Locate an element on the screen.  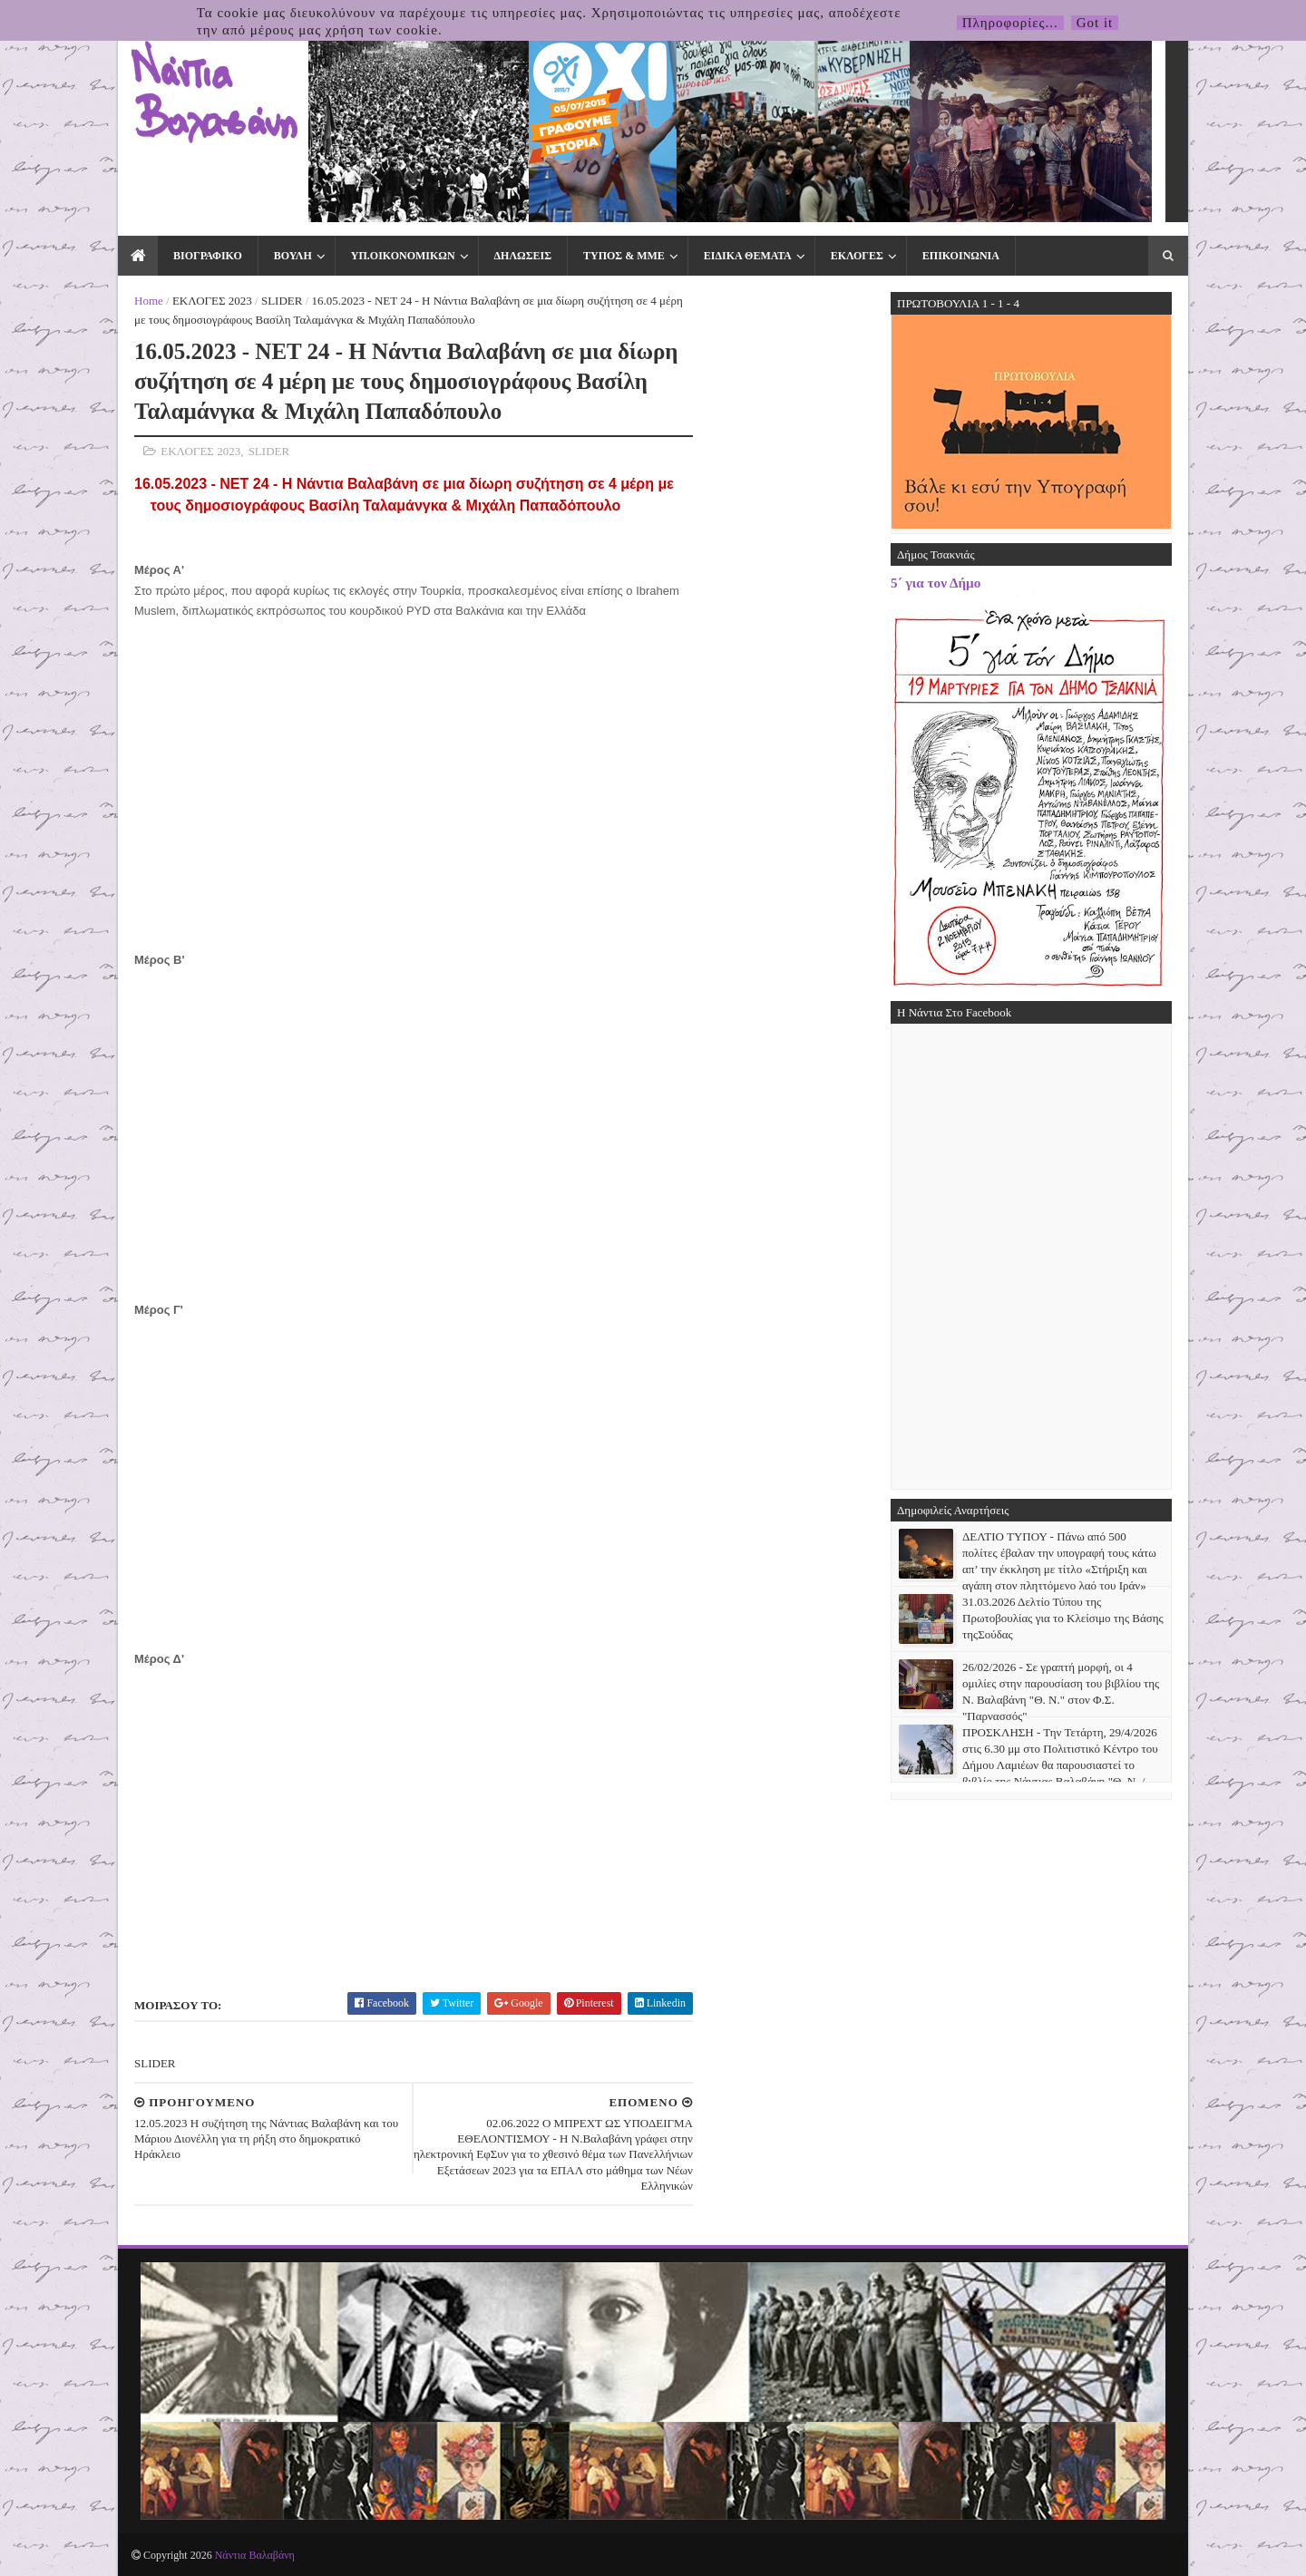
ΥΠ.ΟΙΚΟΝΟΜΙΚΩΝ is located at coordinates (403, 255).